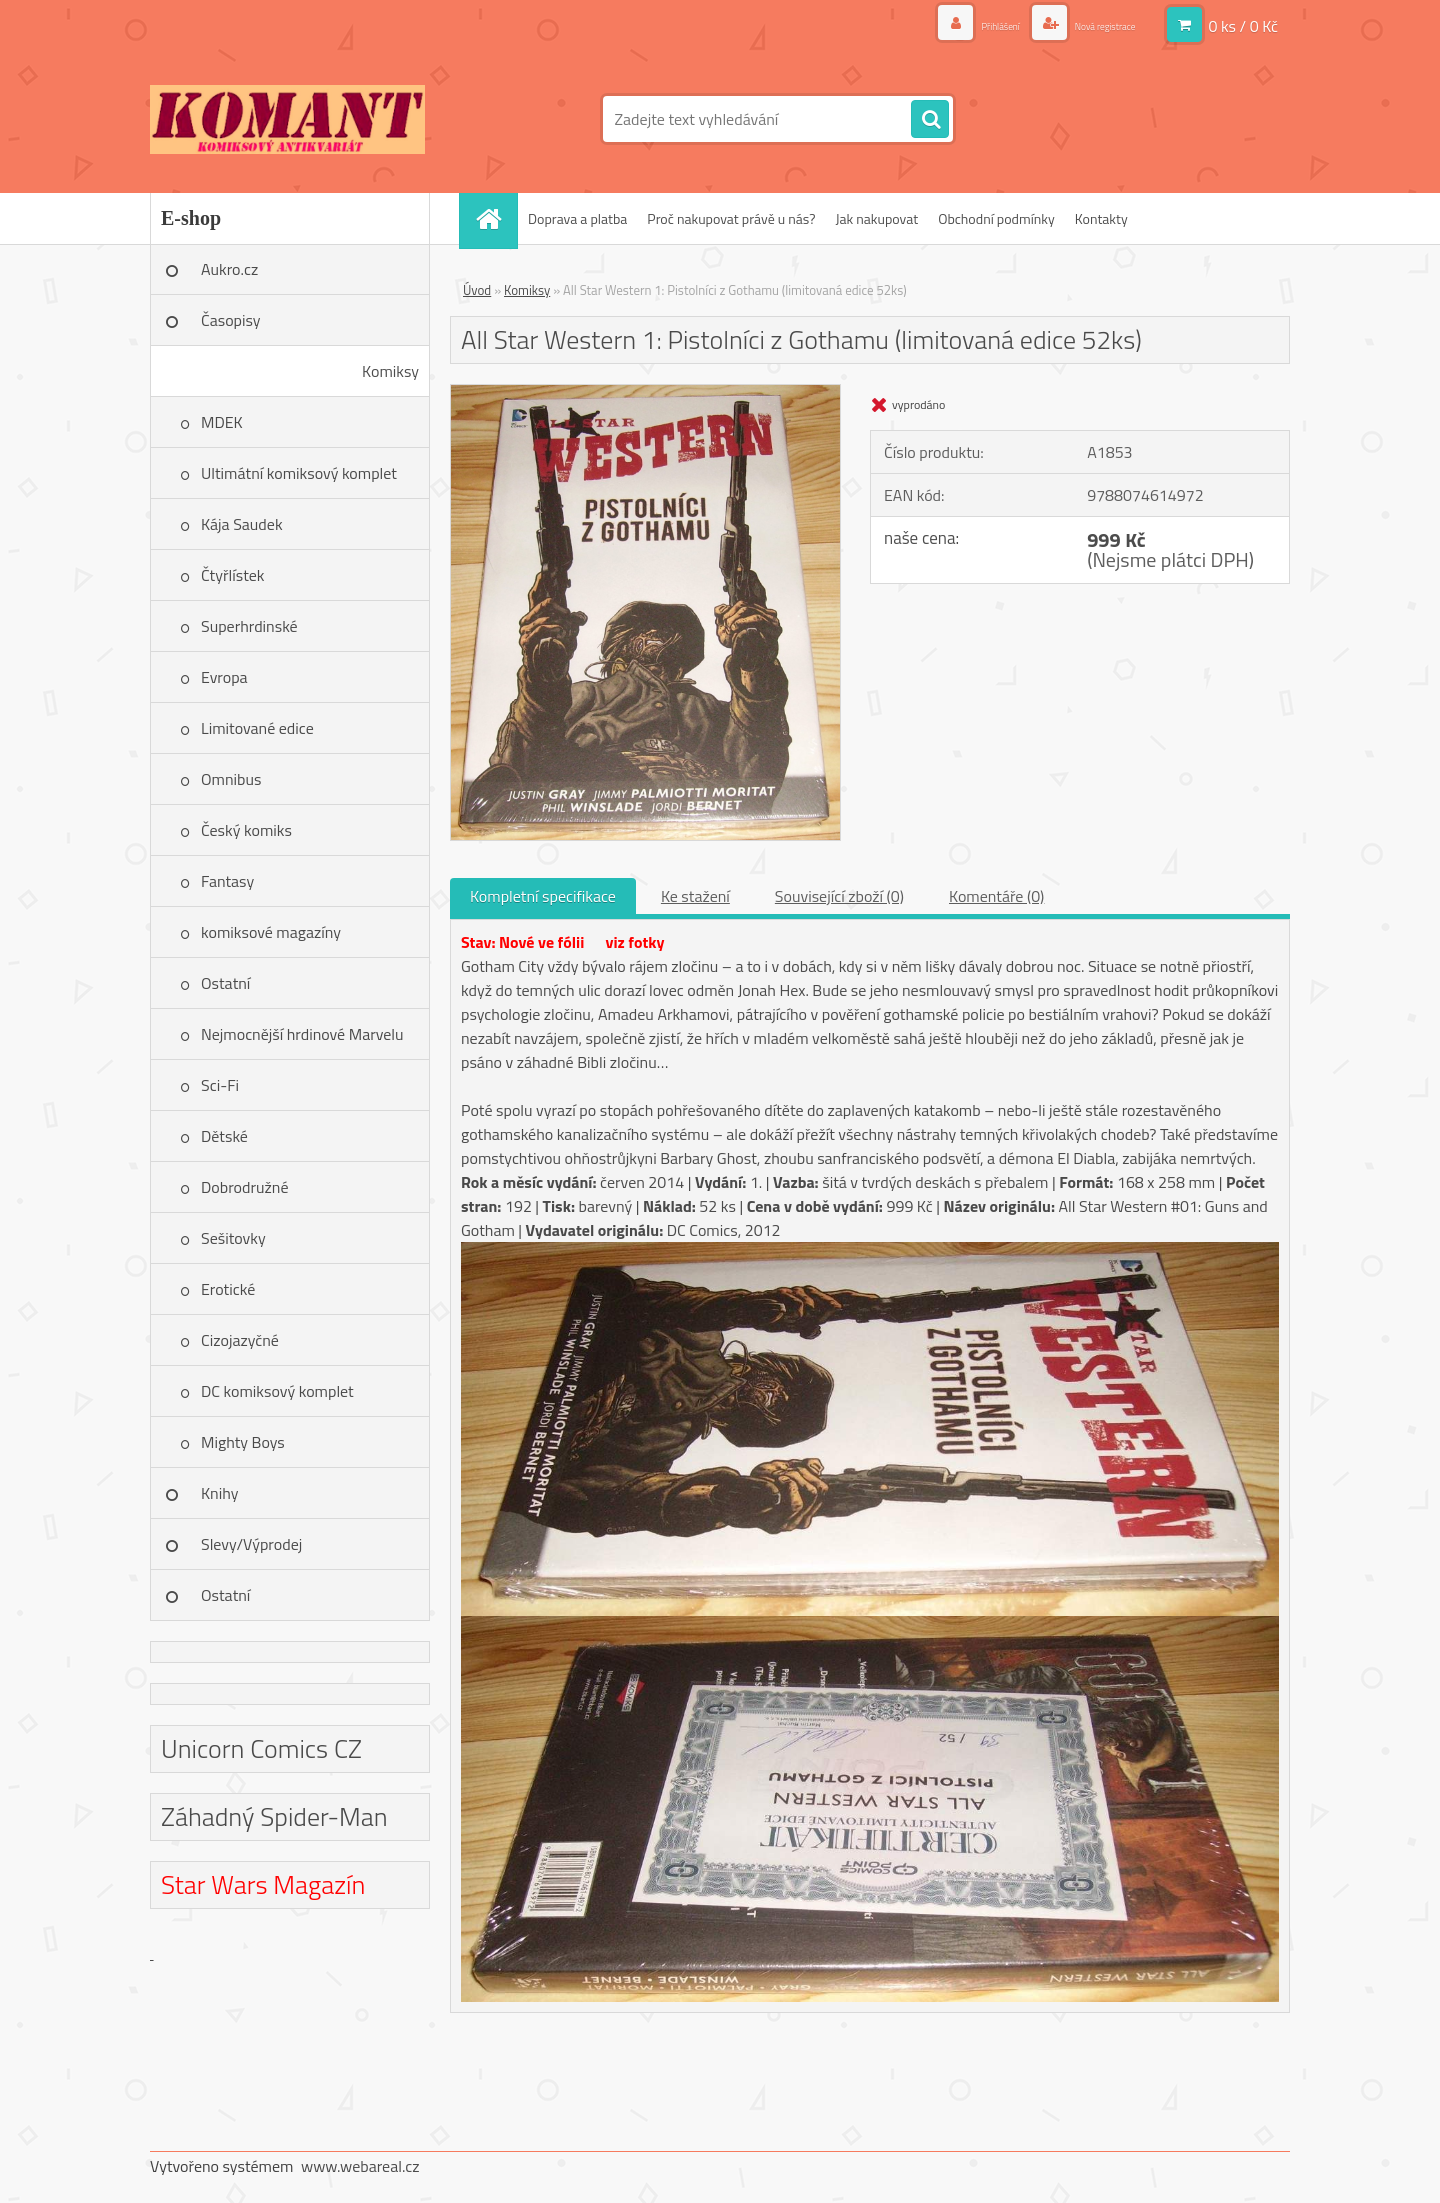  I want to click on Komiksy, so click(390, 371).